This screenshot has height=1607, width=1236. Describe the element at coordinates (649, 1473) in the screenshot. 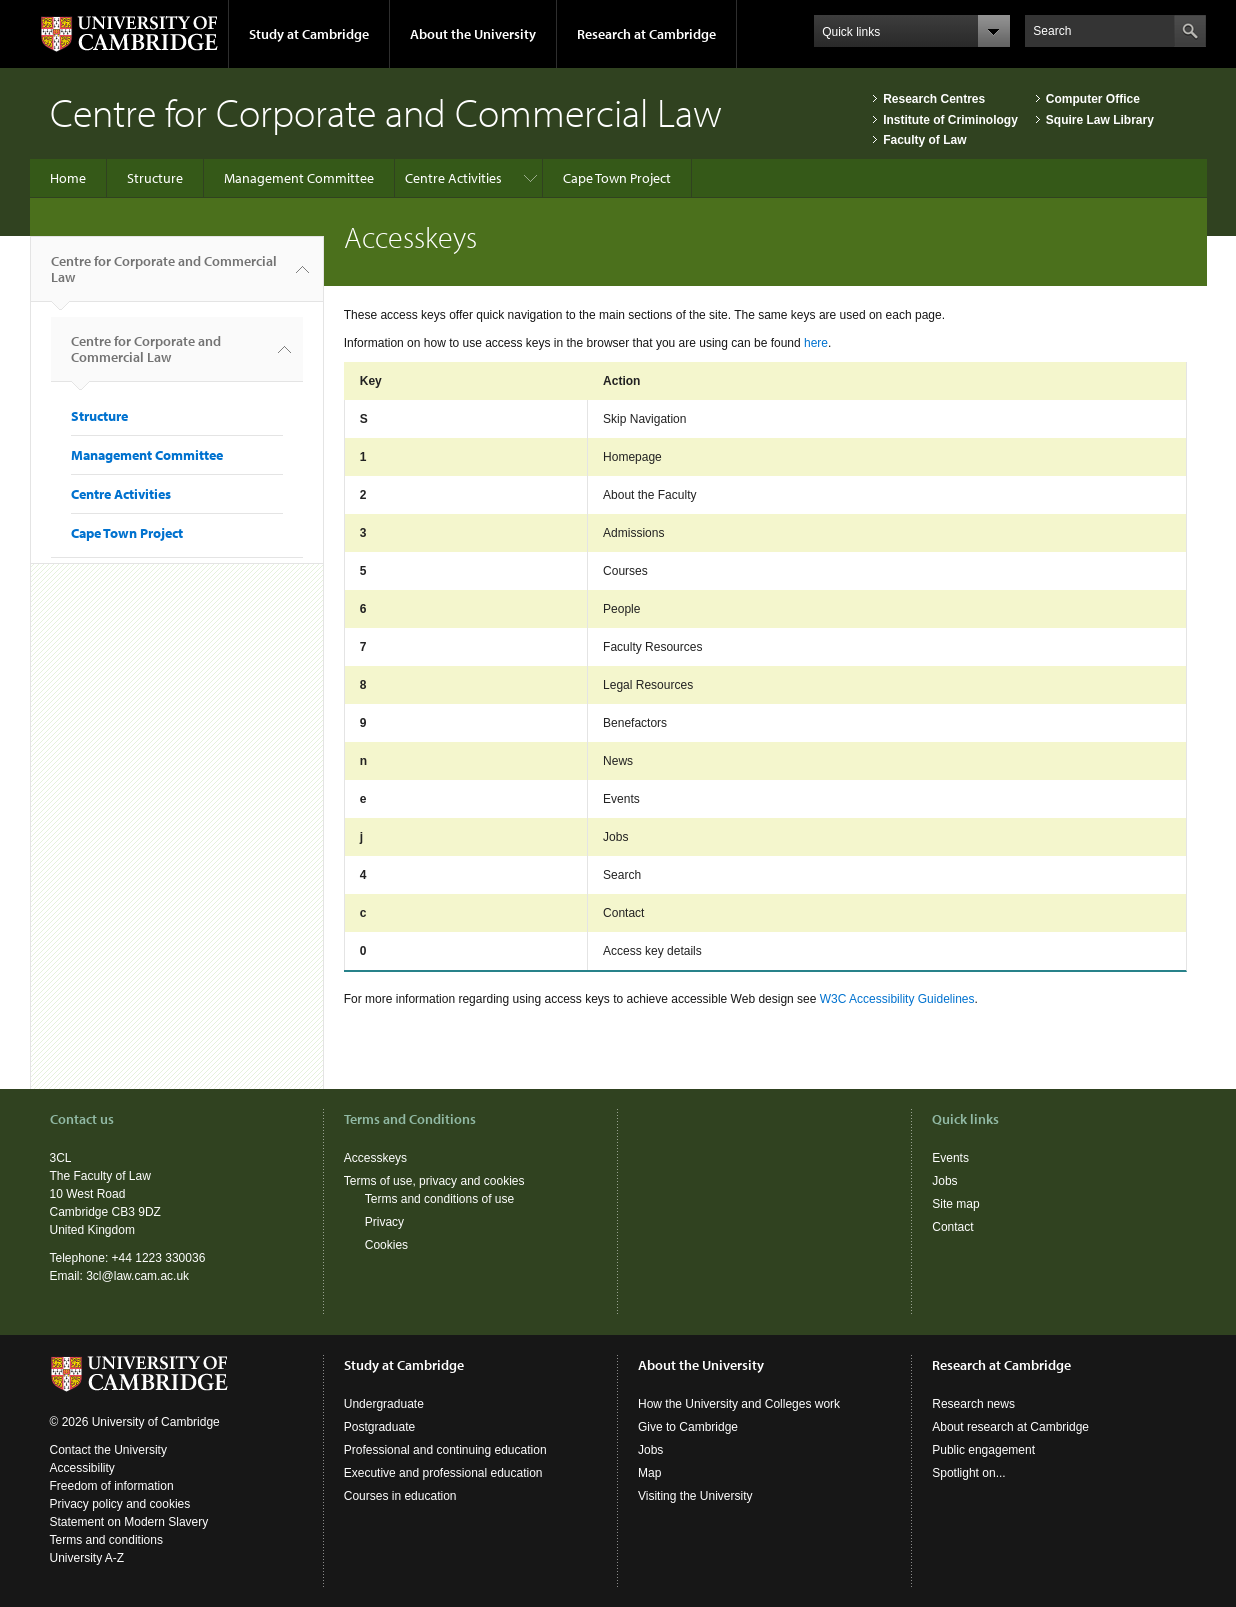

I see `Map` at that location.